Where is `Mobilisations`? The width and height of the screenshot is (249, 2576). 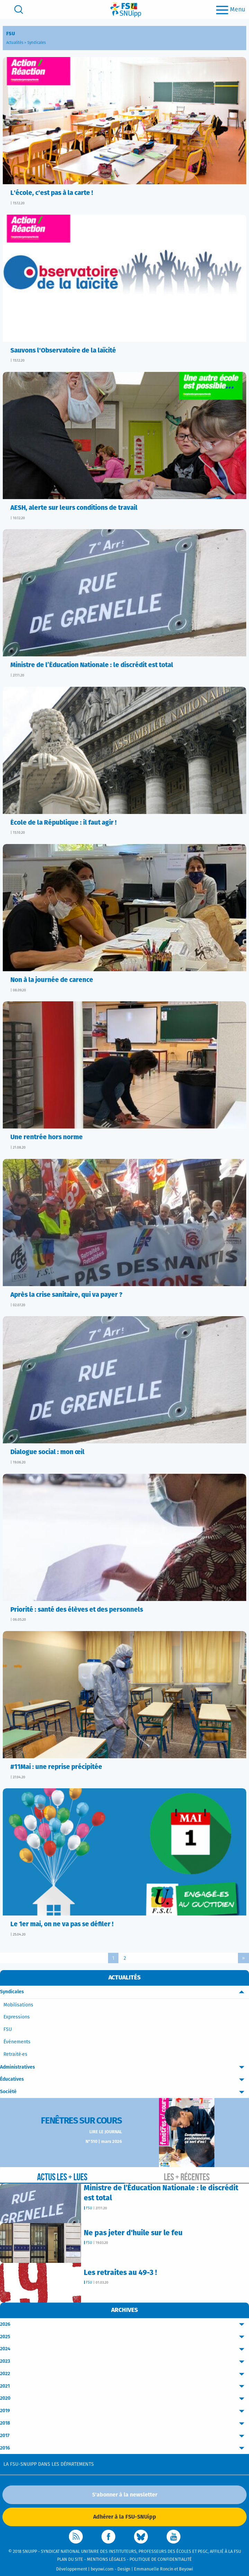
Mobilisations is located at coordinates (18, 2005).